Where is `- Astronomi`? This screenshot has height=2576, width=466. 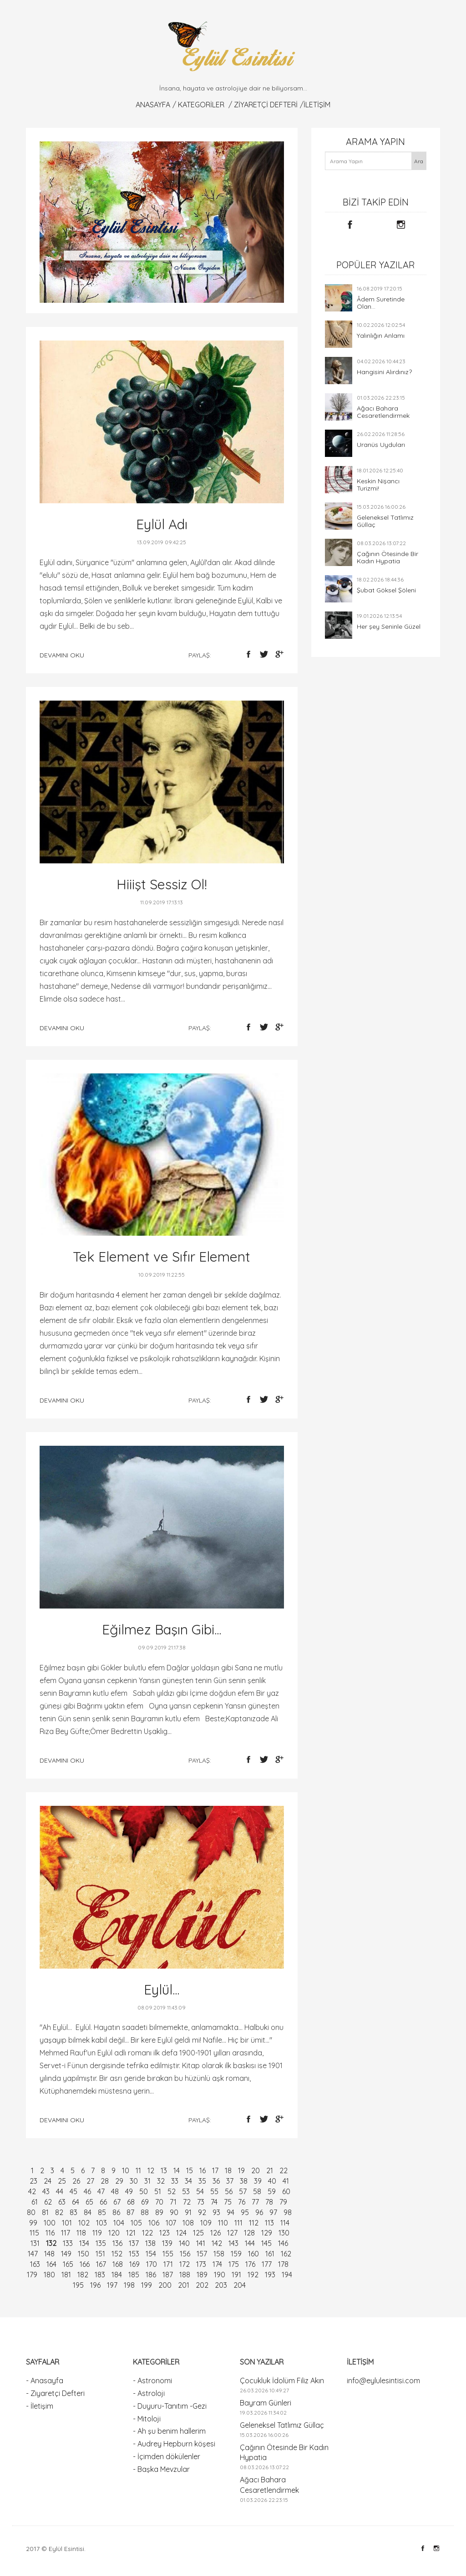
- Astronomi is located at coordinates (152, 2380).